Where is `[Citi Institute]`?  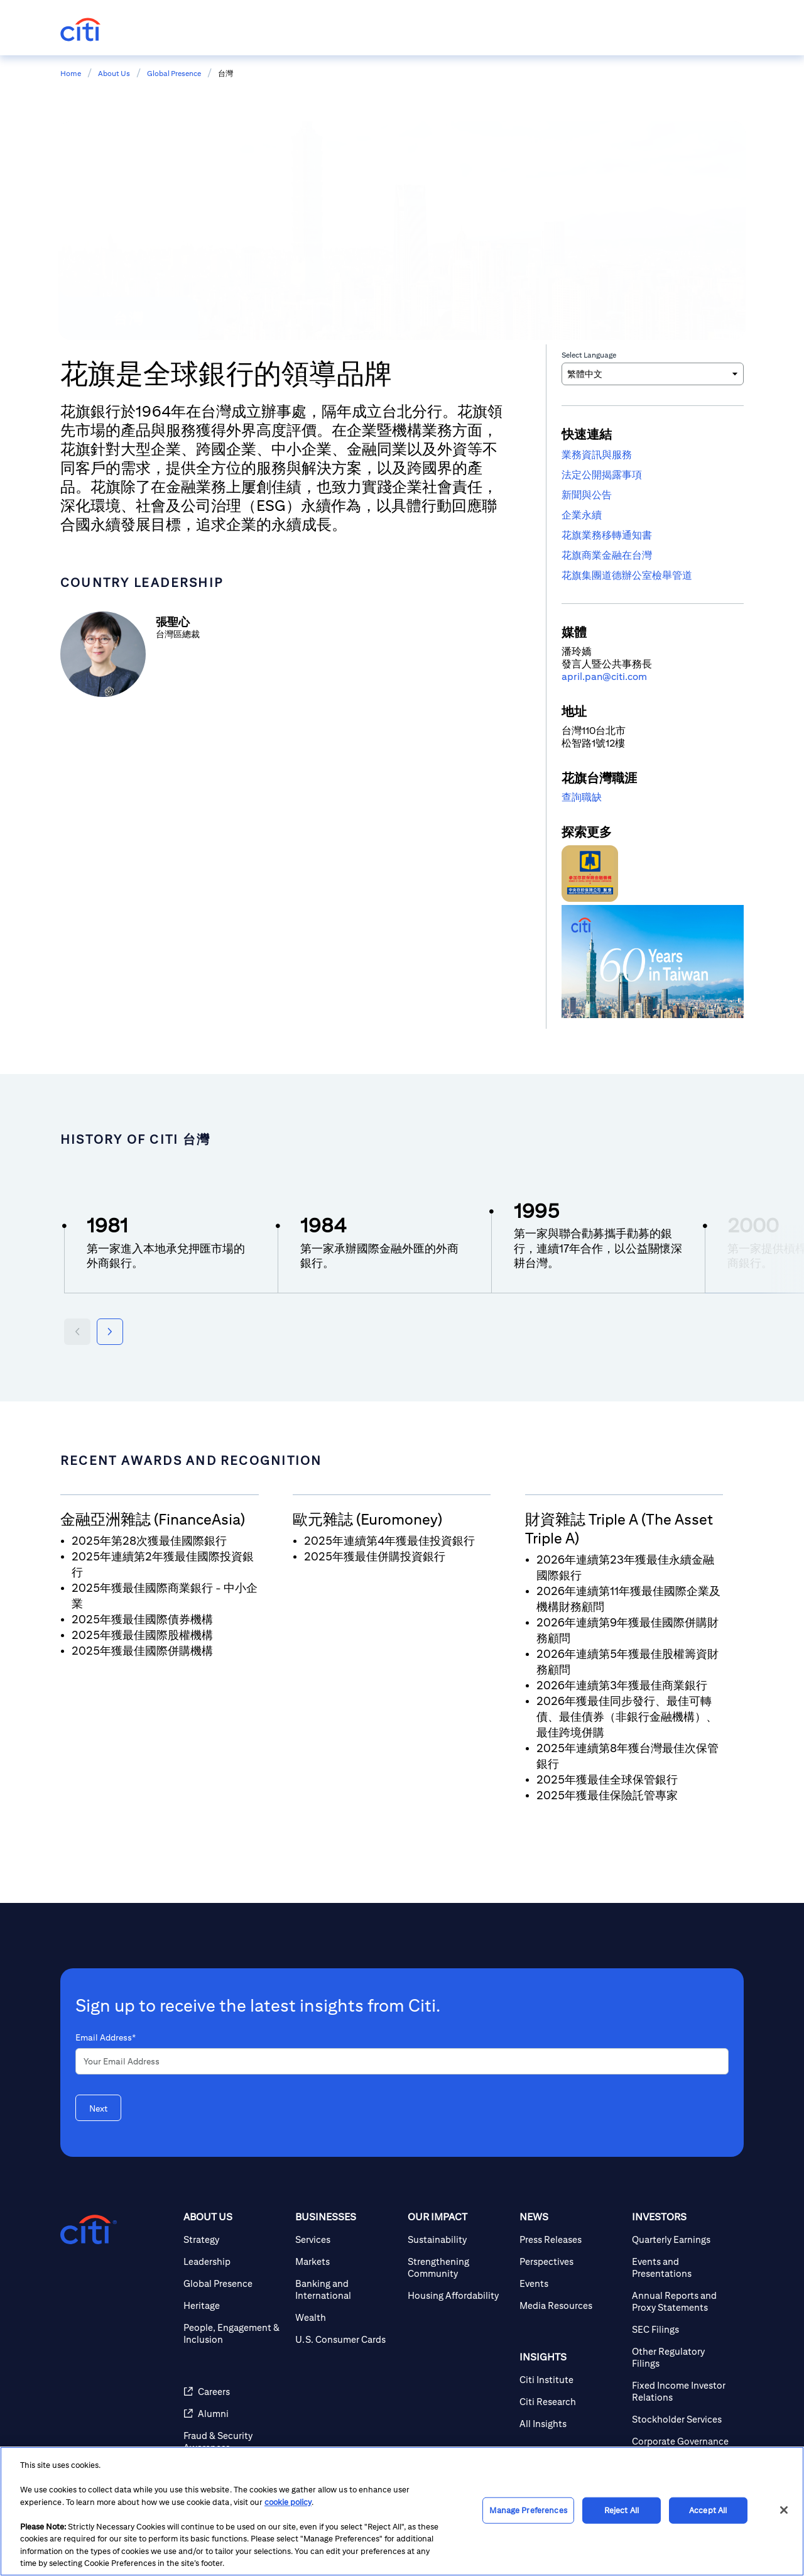 [Citi Institute] is located at coordinates (570, 2380).